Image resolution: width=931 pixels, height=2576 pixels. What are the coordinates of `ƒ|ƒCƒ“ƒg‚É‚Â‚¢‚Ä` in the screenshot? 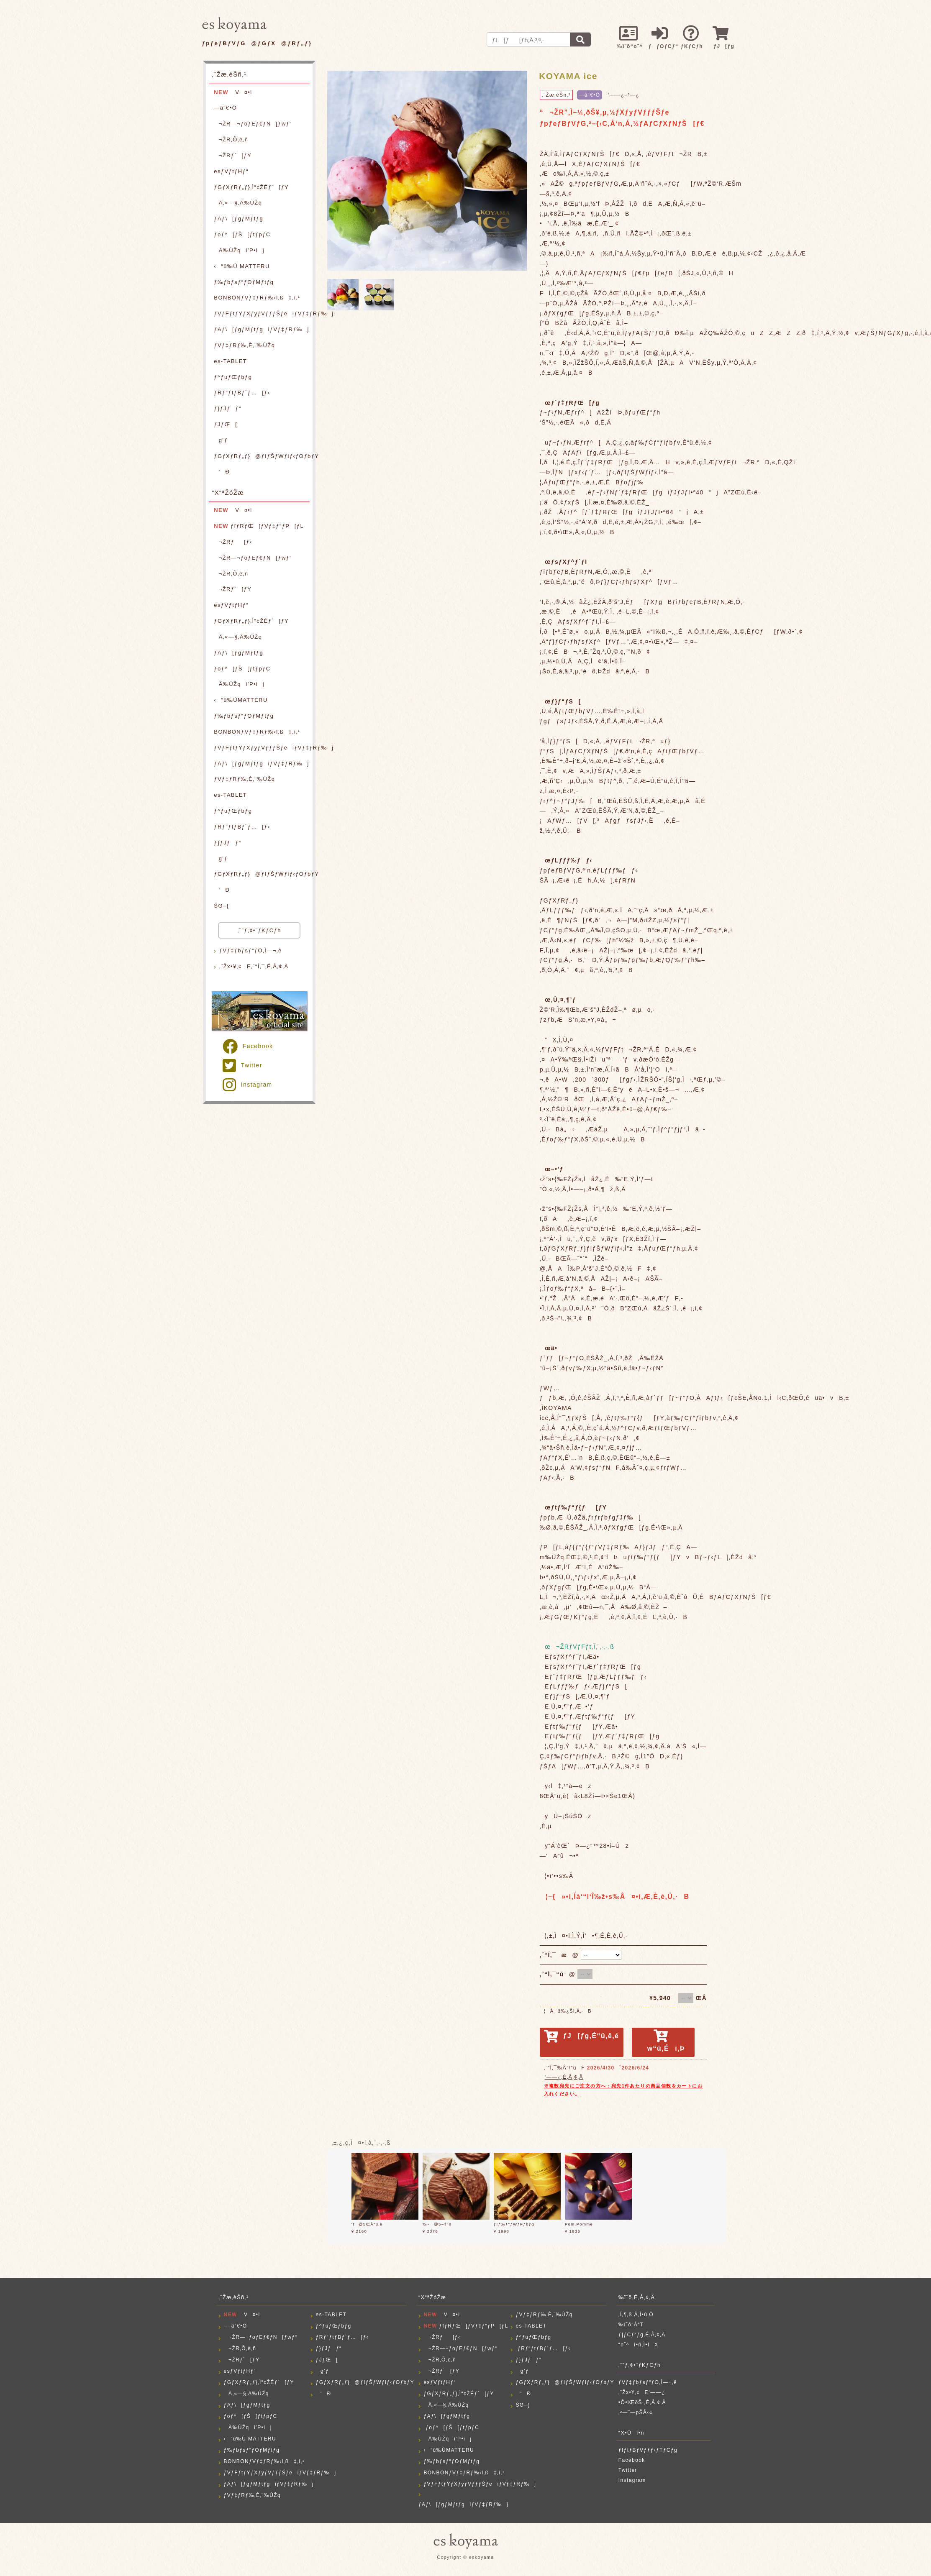 It's located at (642, 2335).